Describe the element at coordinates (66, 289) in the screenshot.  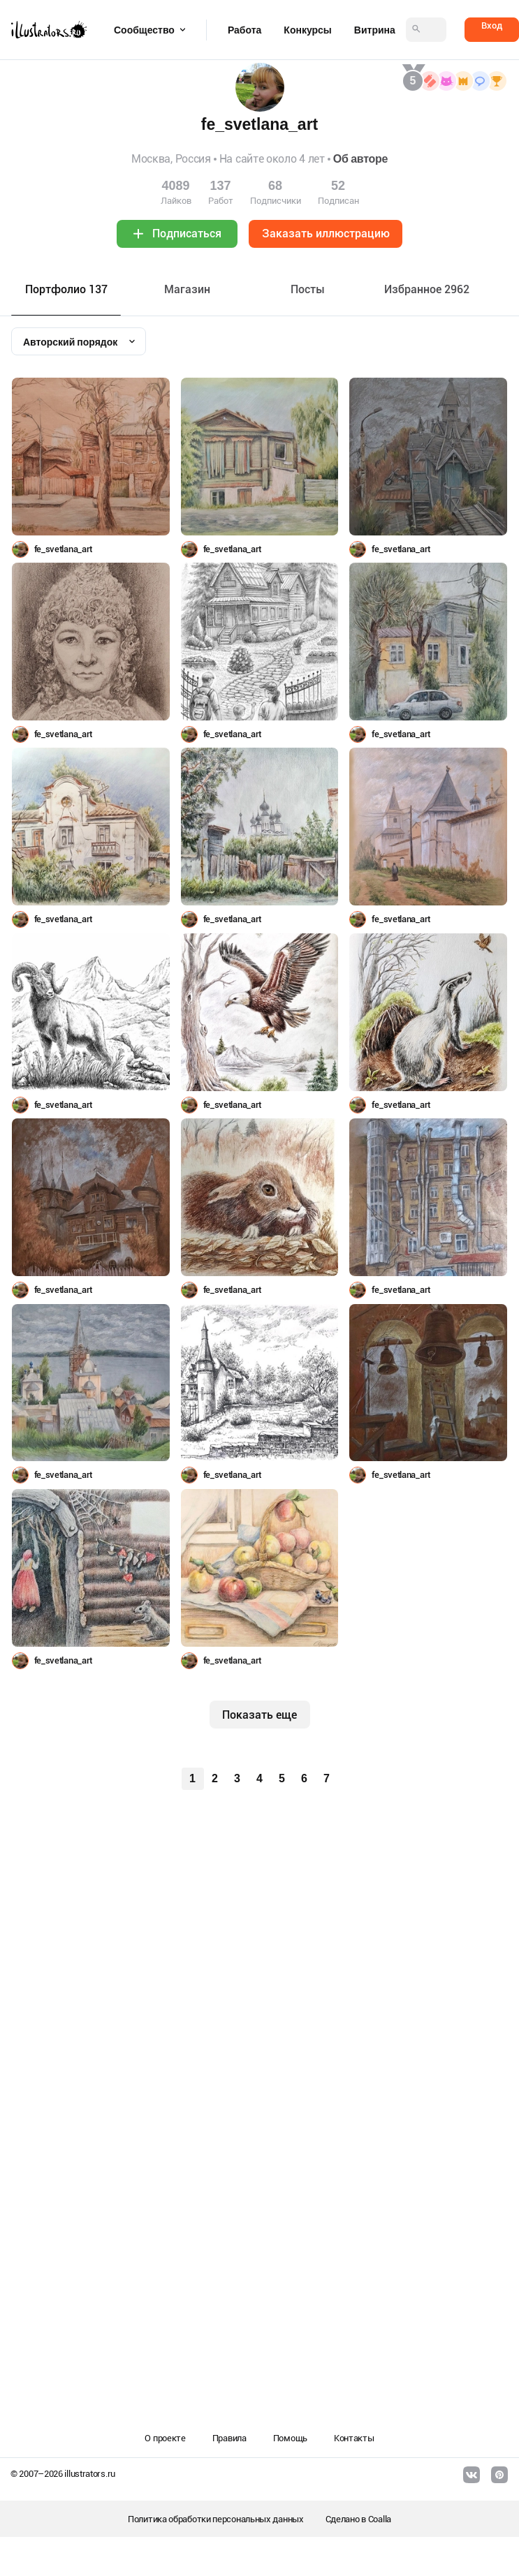
I see `Портфолио 137` at that location.